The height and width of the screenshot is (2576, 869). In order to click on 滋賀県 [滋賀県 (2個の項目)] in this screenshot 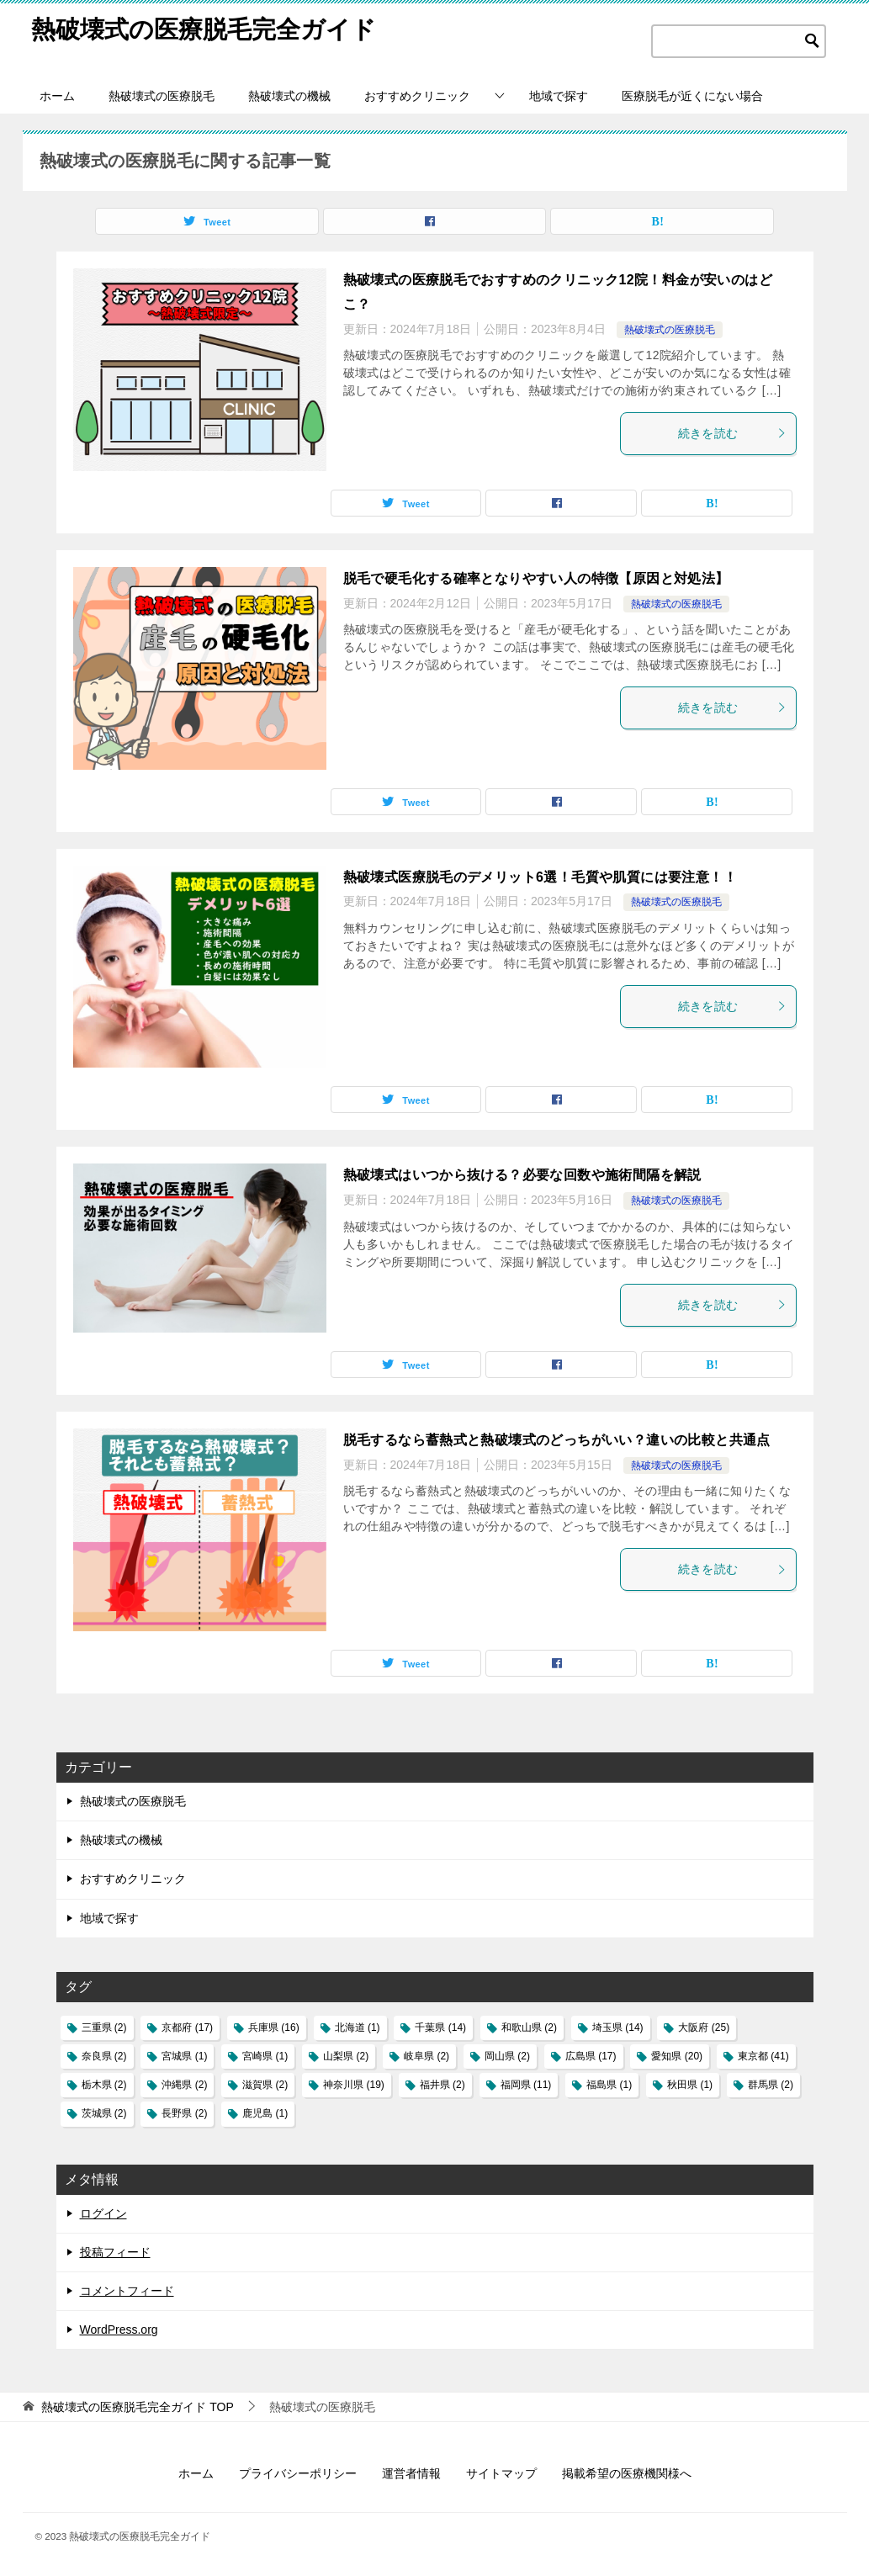, I will do `click(265, 2085)`.